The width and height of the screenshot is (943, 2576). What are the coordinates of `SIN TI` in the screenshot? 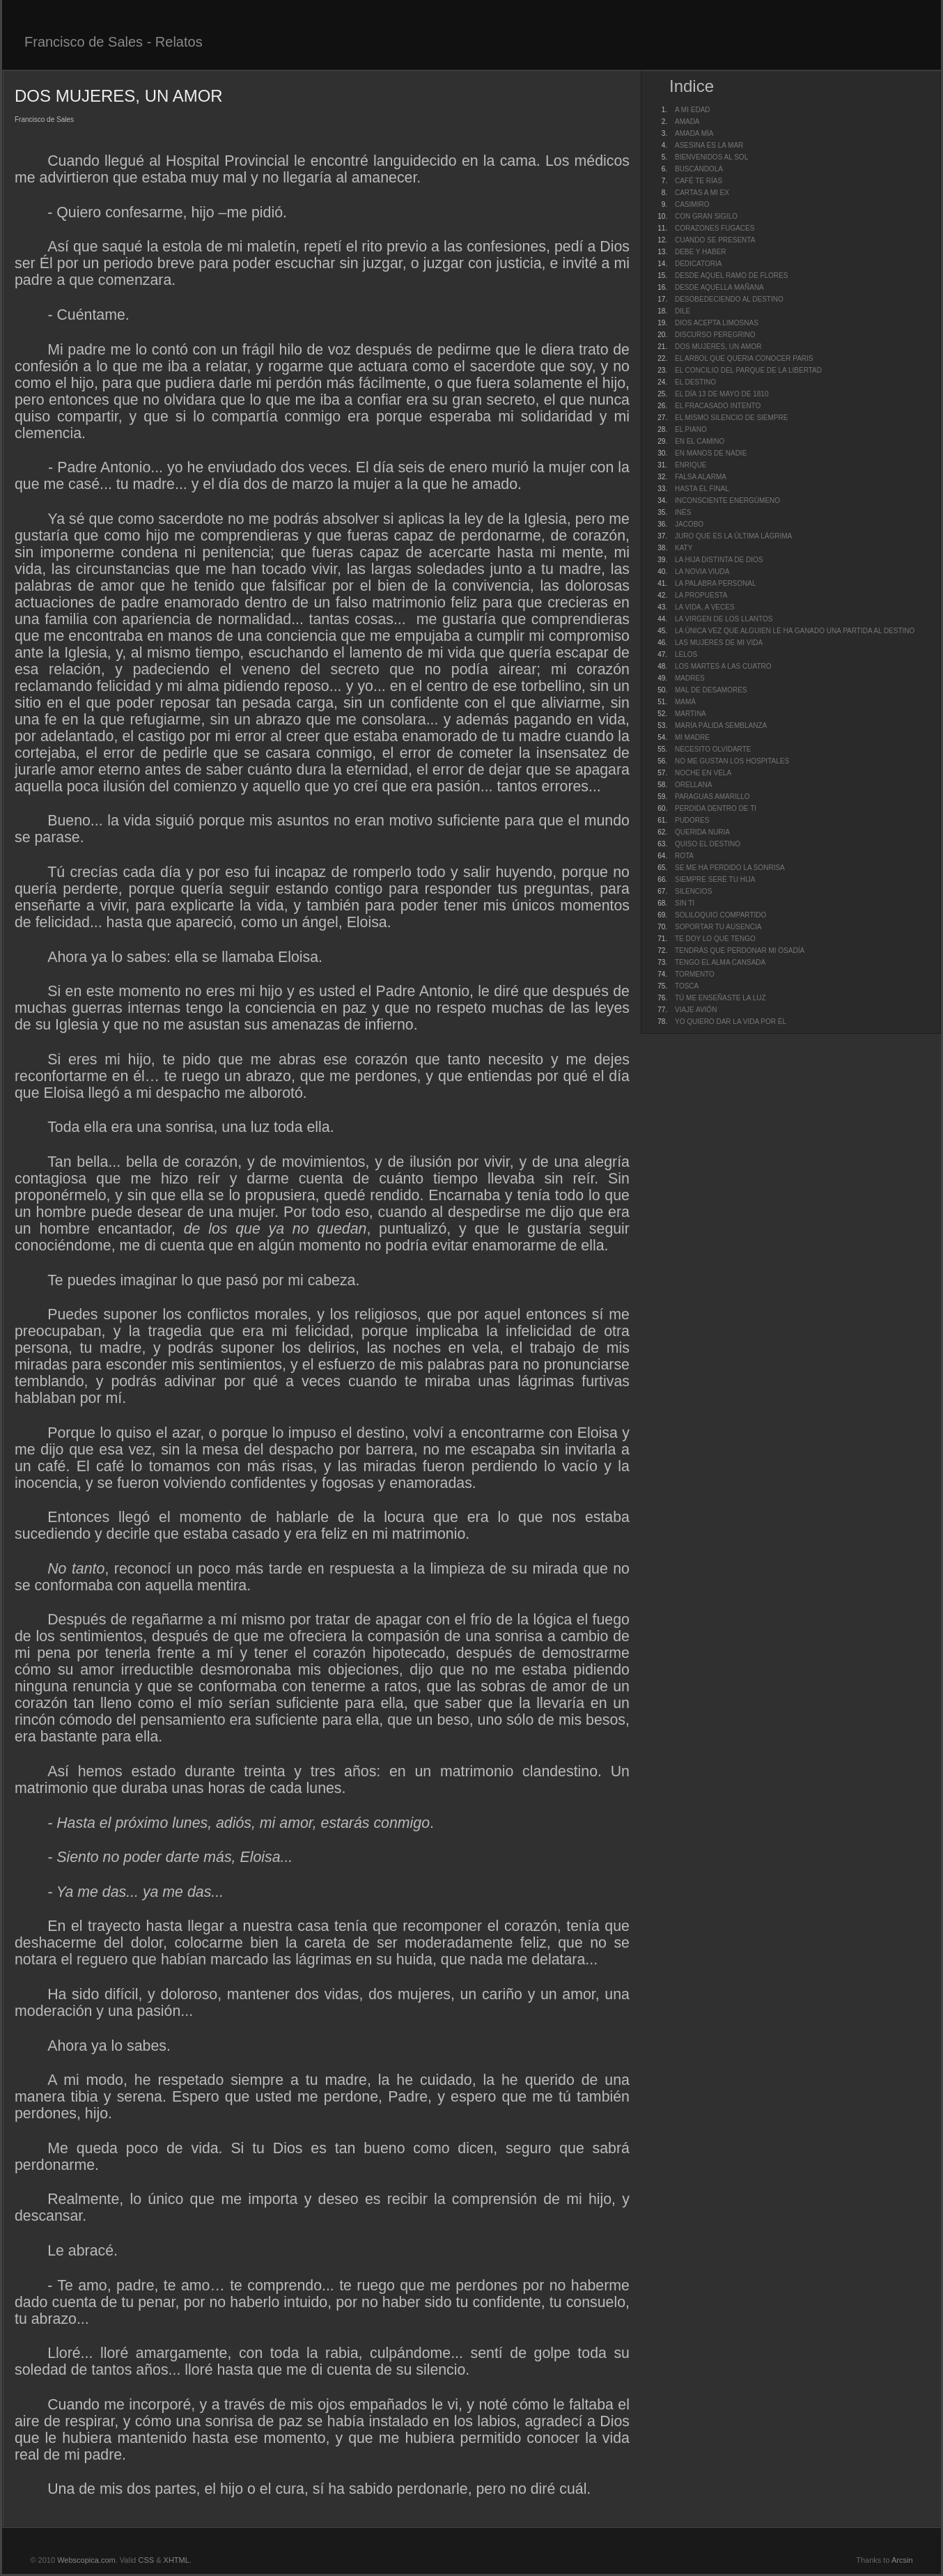 It's located at (684, 903).